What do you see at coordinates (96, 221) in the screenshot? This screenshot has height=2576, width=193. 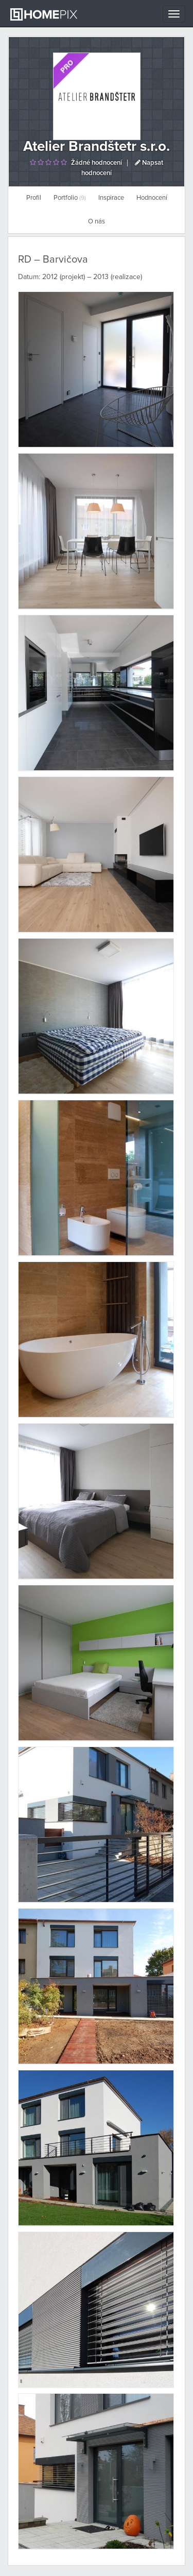 I see `O nás` at bounding box center [96, 221].